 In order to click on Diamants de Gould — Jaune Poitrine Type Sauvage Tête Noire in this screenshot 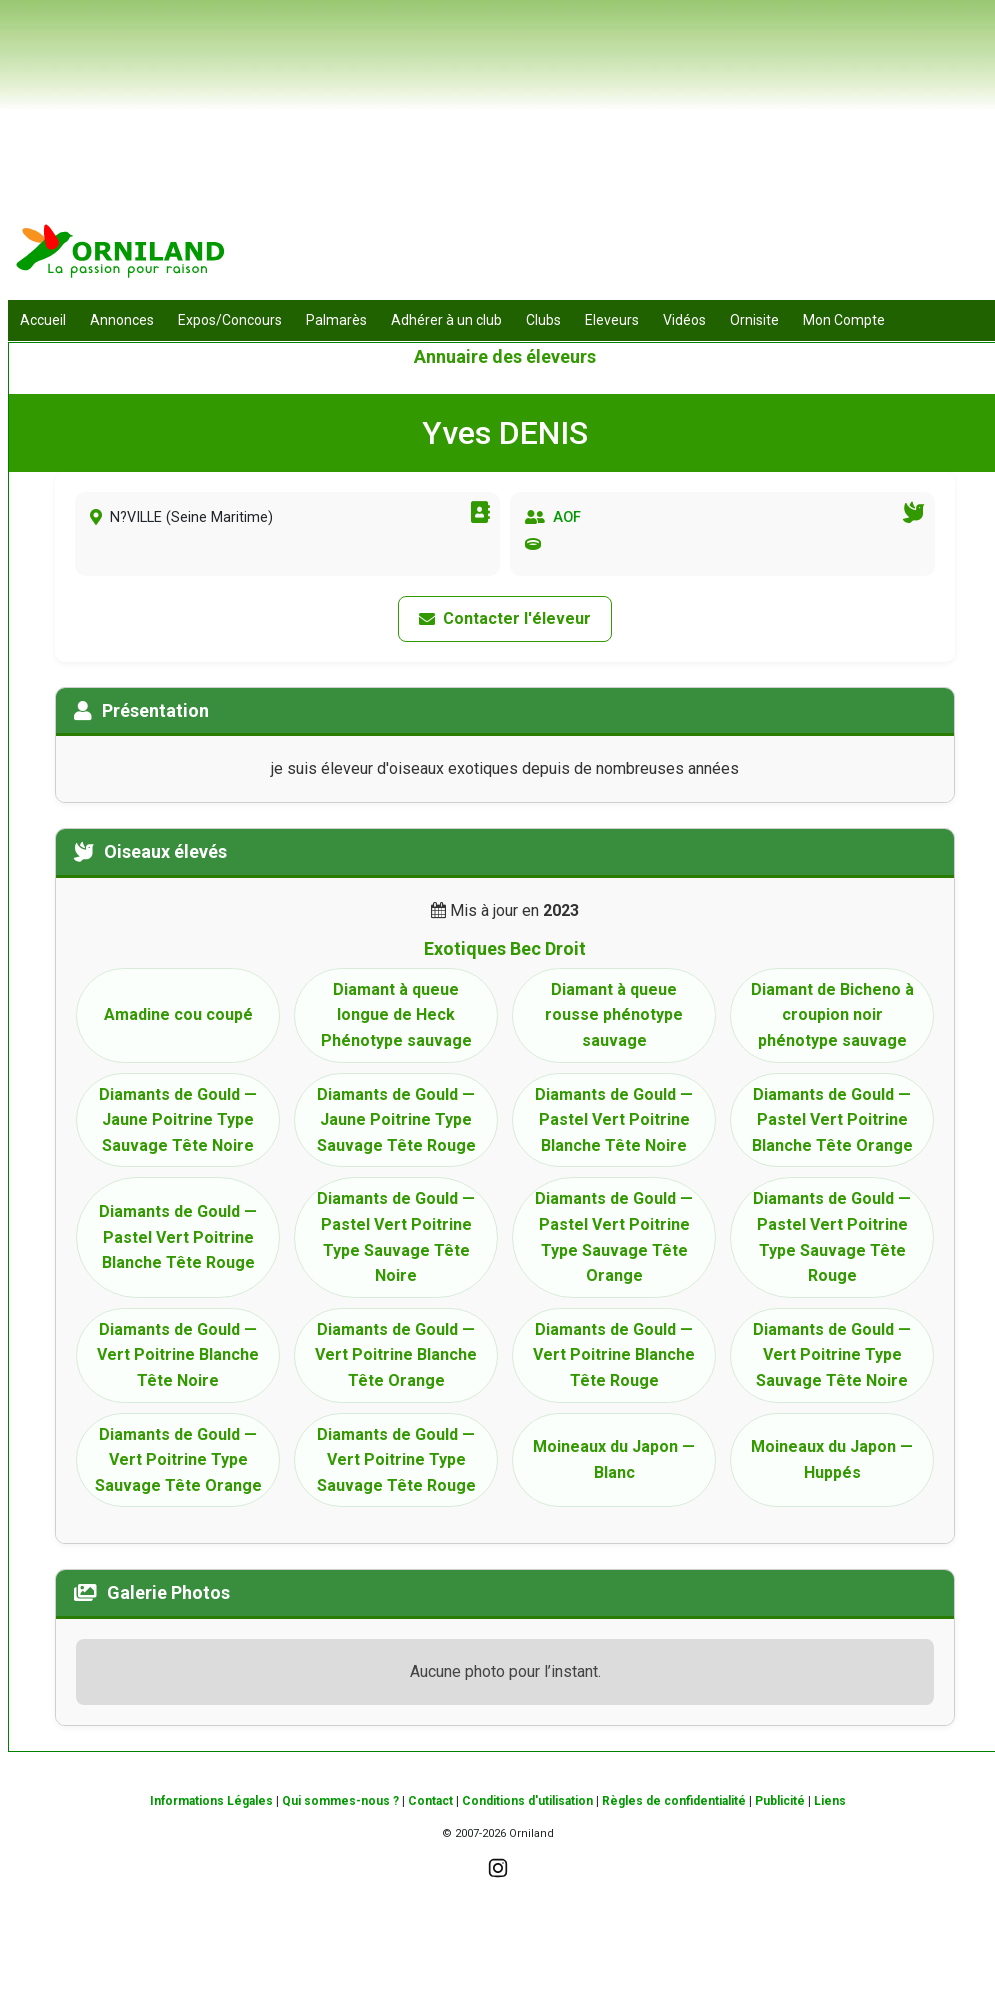, I will do `click(178, 1120)`.